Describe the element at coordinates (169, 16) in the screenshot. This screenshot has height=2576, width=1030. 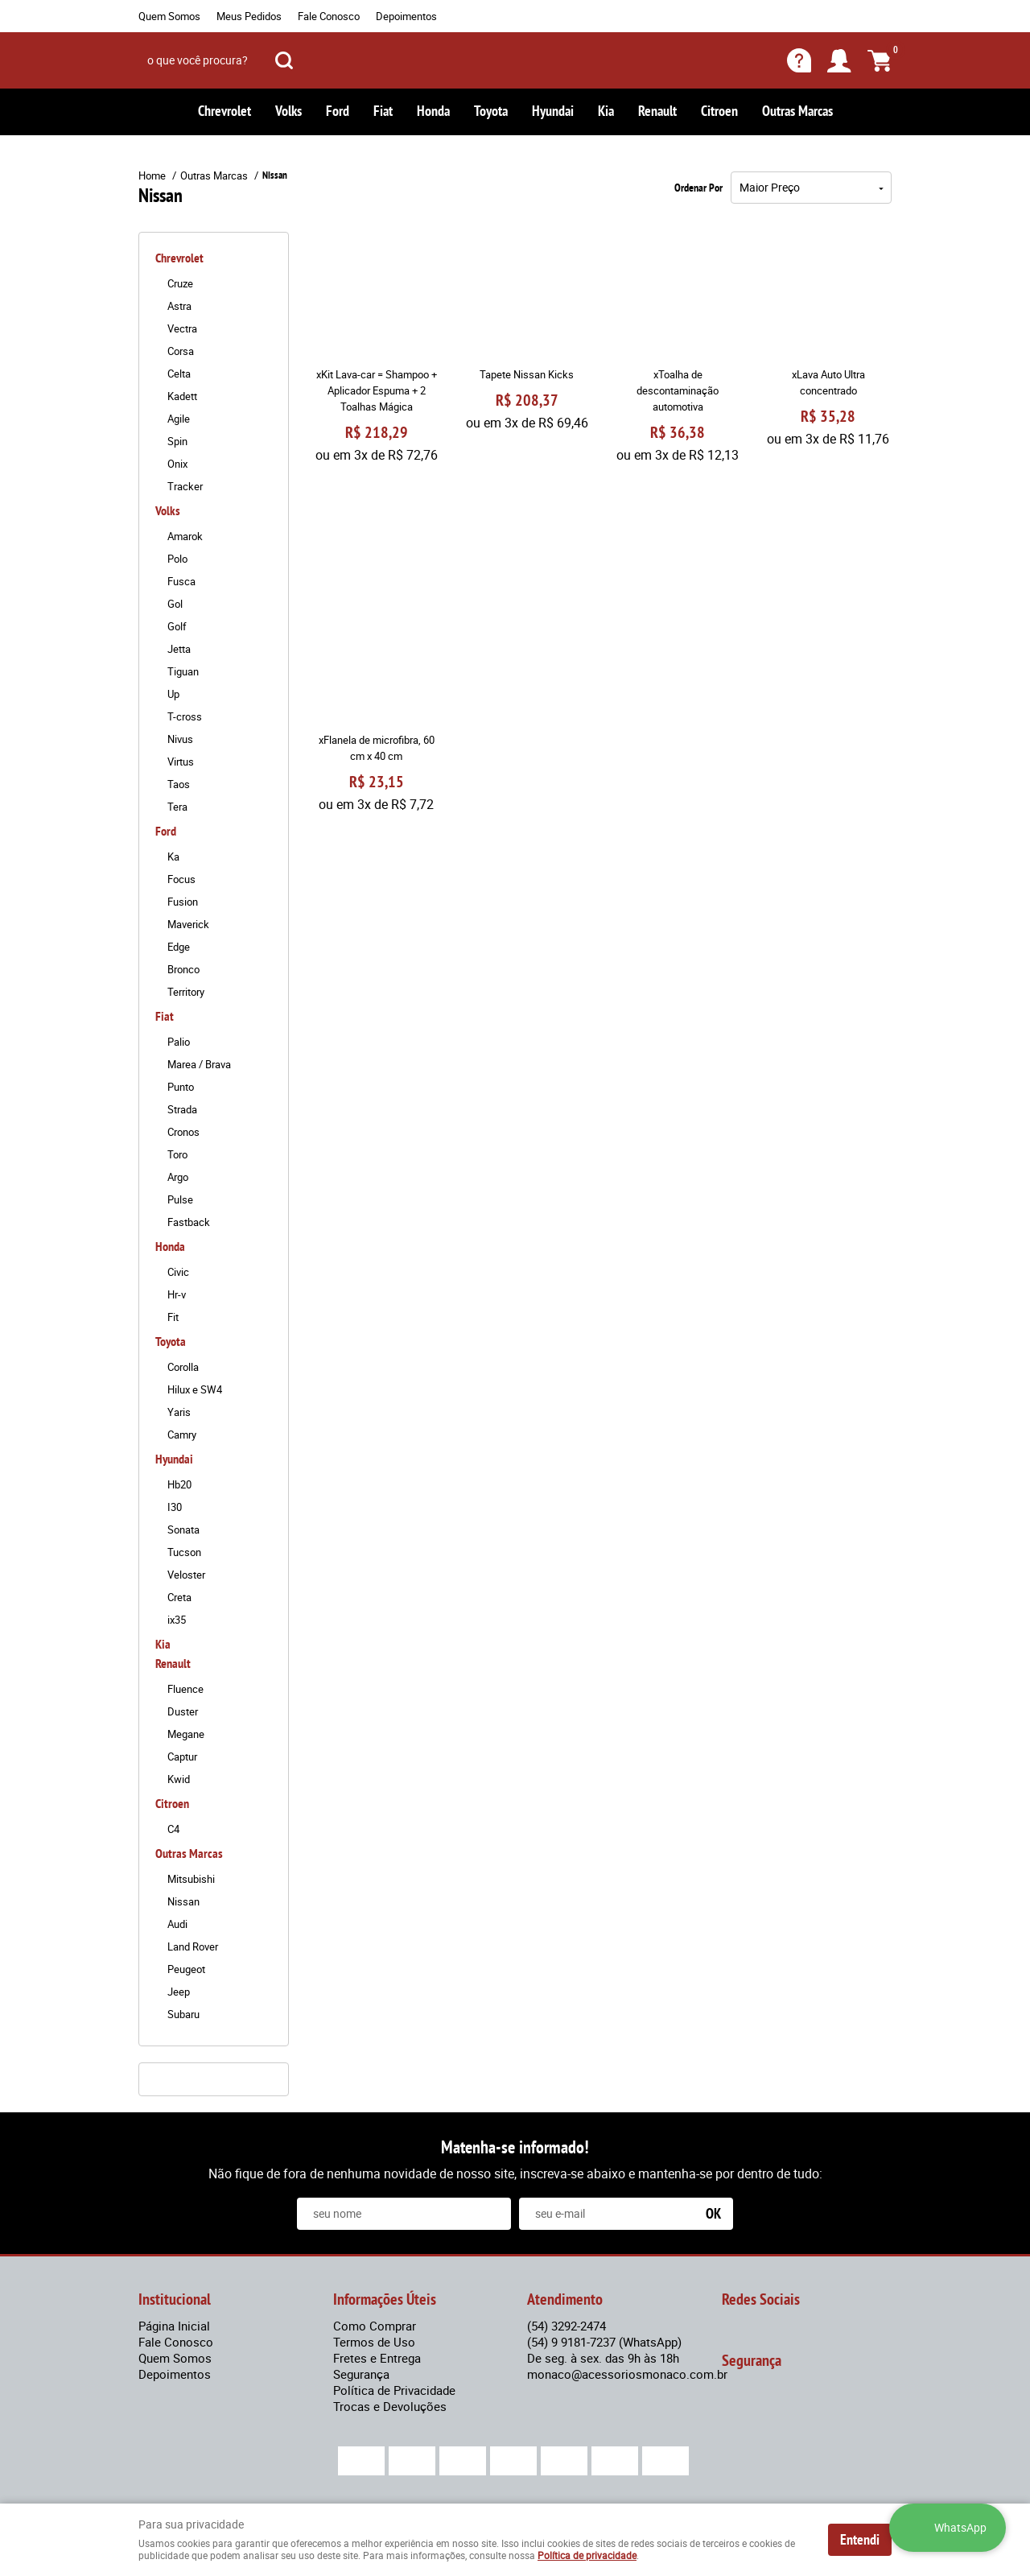
I see `Quem Somos` at that location.